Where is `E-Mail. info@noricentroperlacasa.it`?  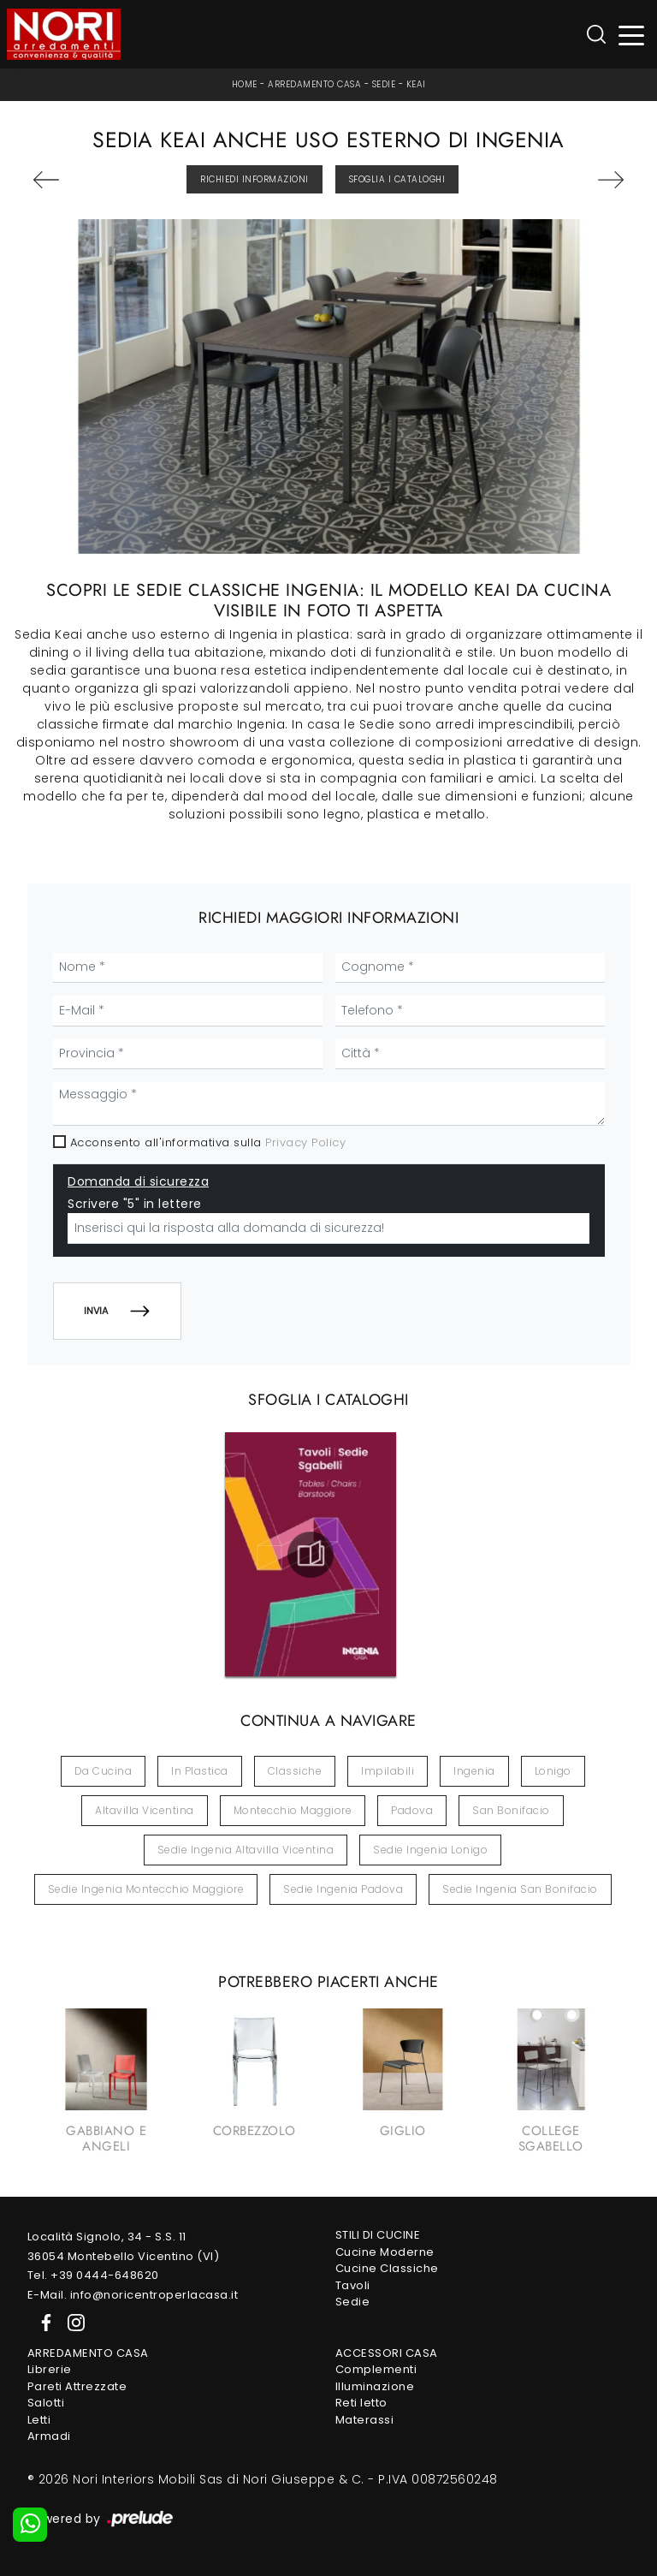 E-Mail. info@noricentroperlacasa.it is located at coordinates (133, 2295).